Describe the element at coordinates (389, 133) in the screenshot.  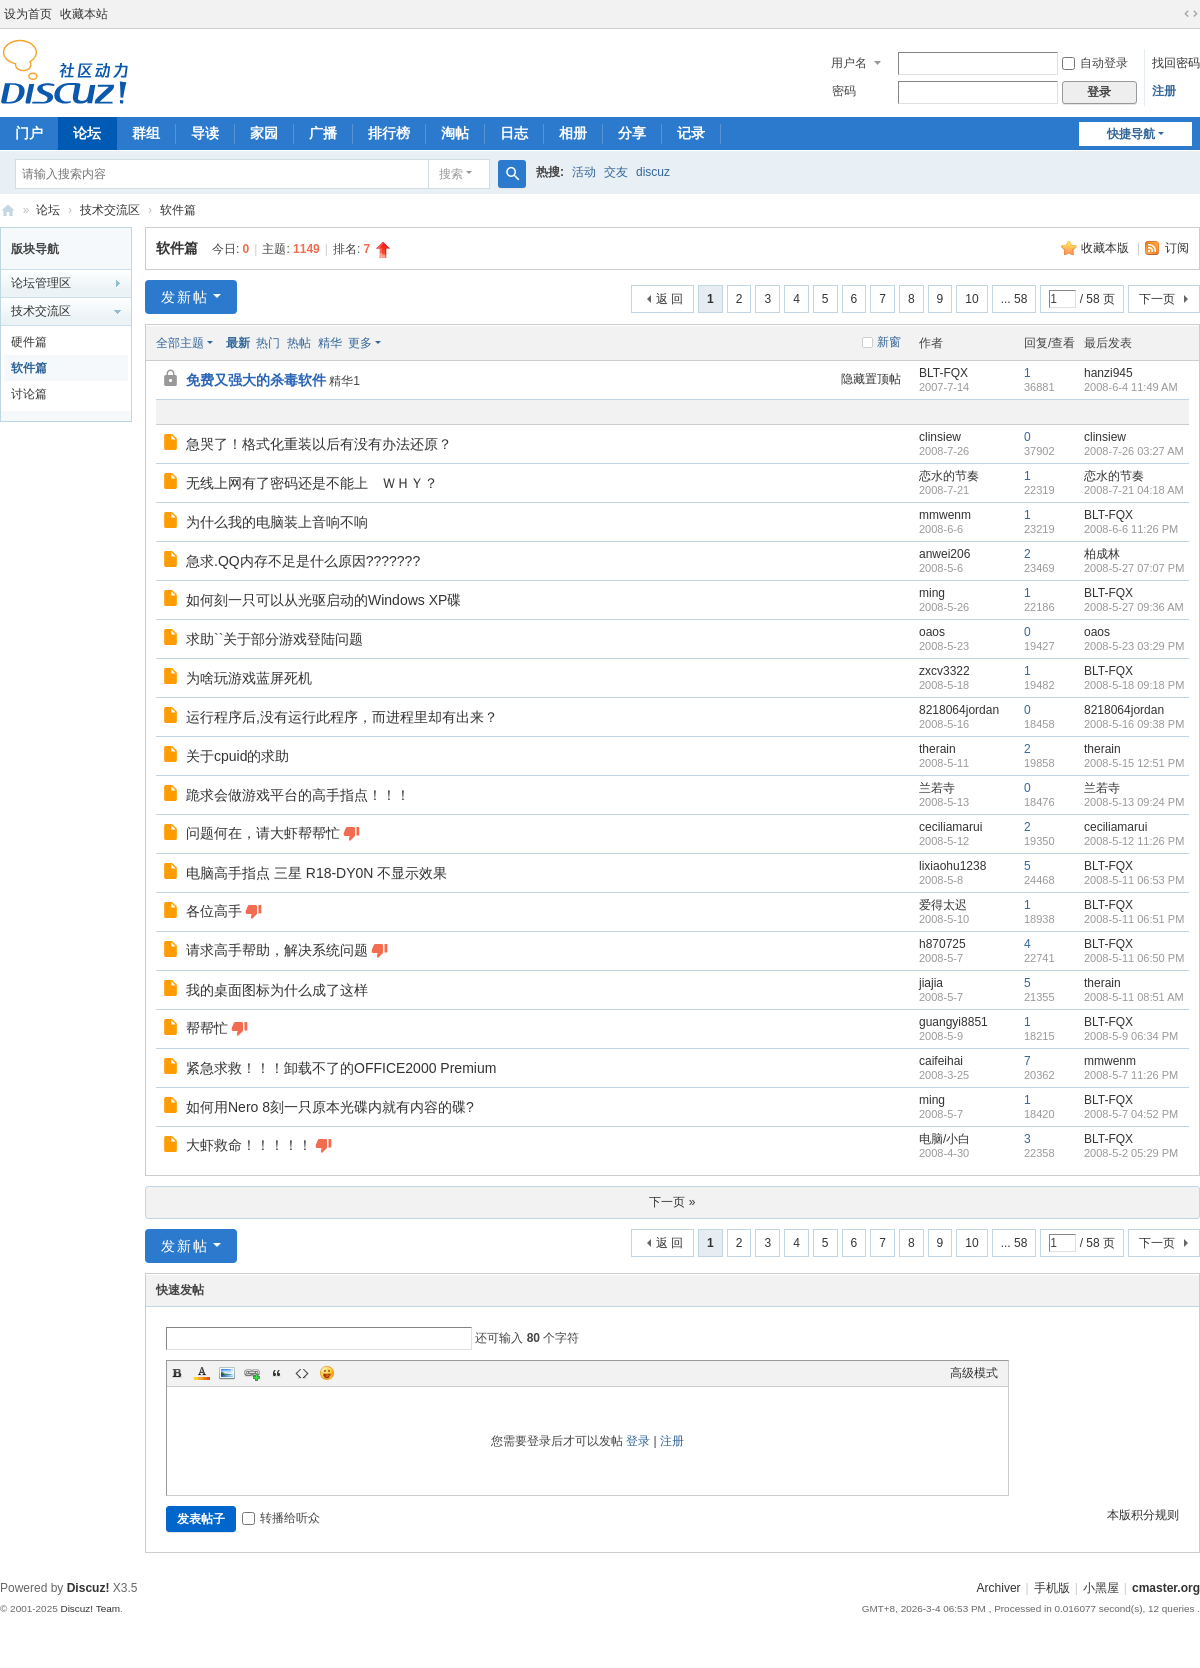
I see `排行榜` at that location.